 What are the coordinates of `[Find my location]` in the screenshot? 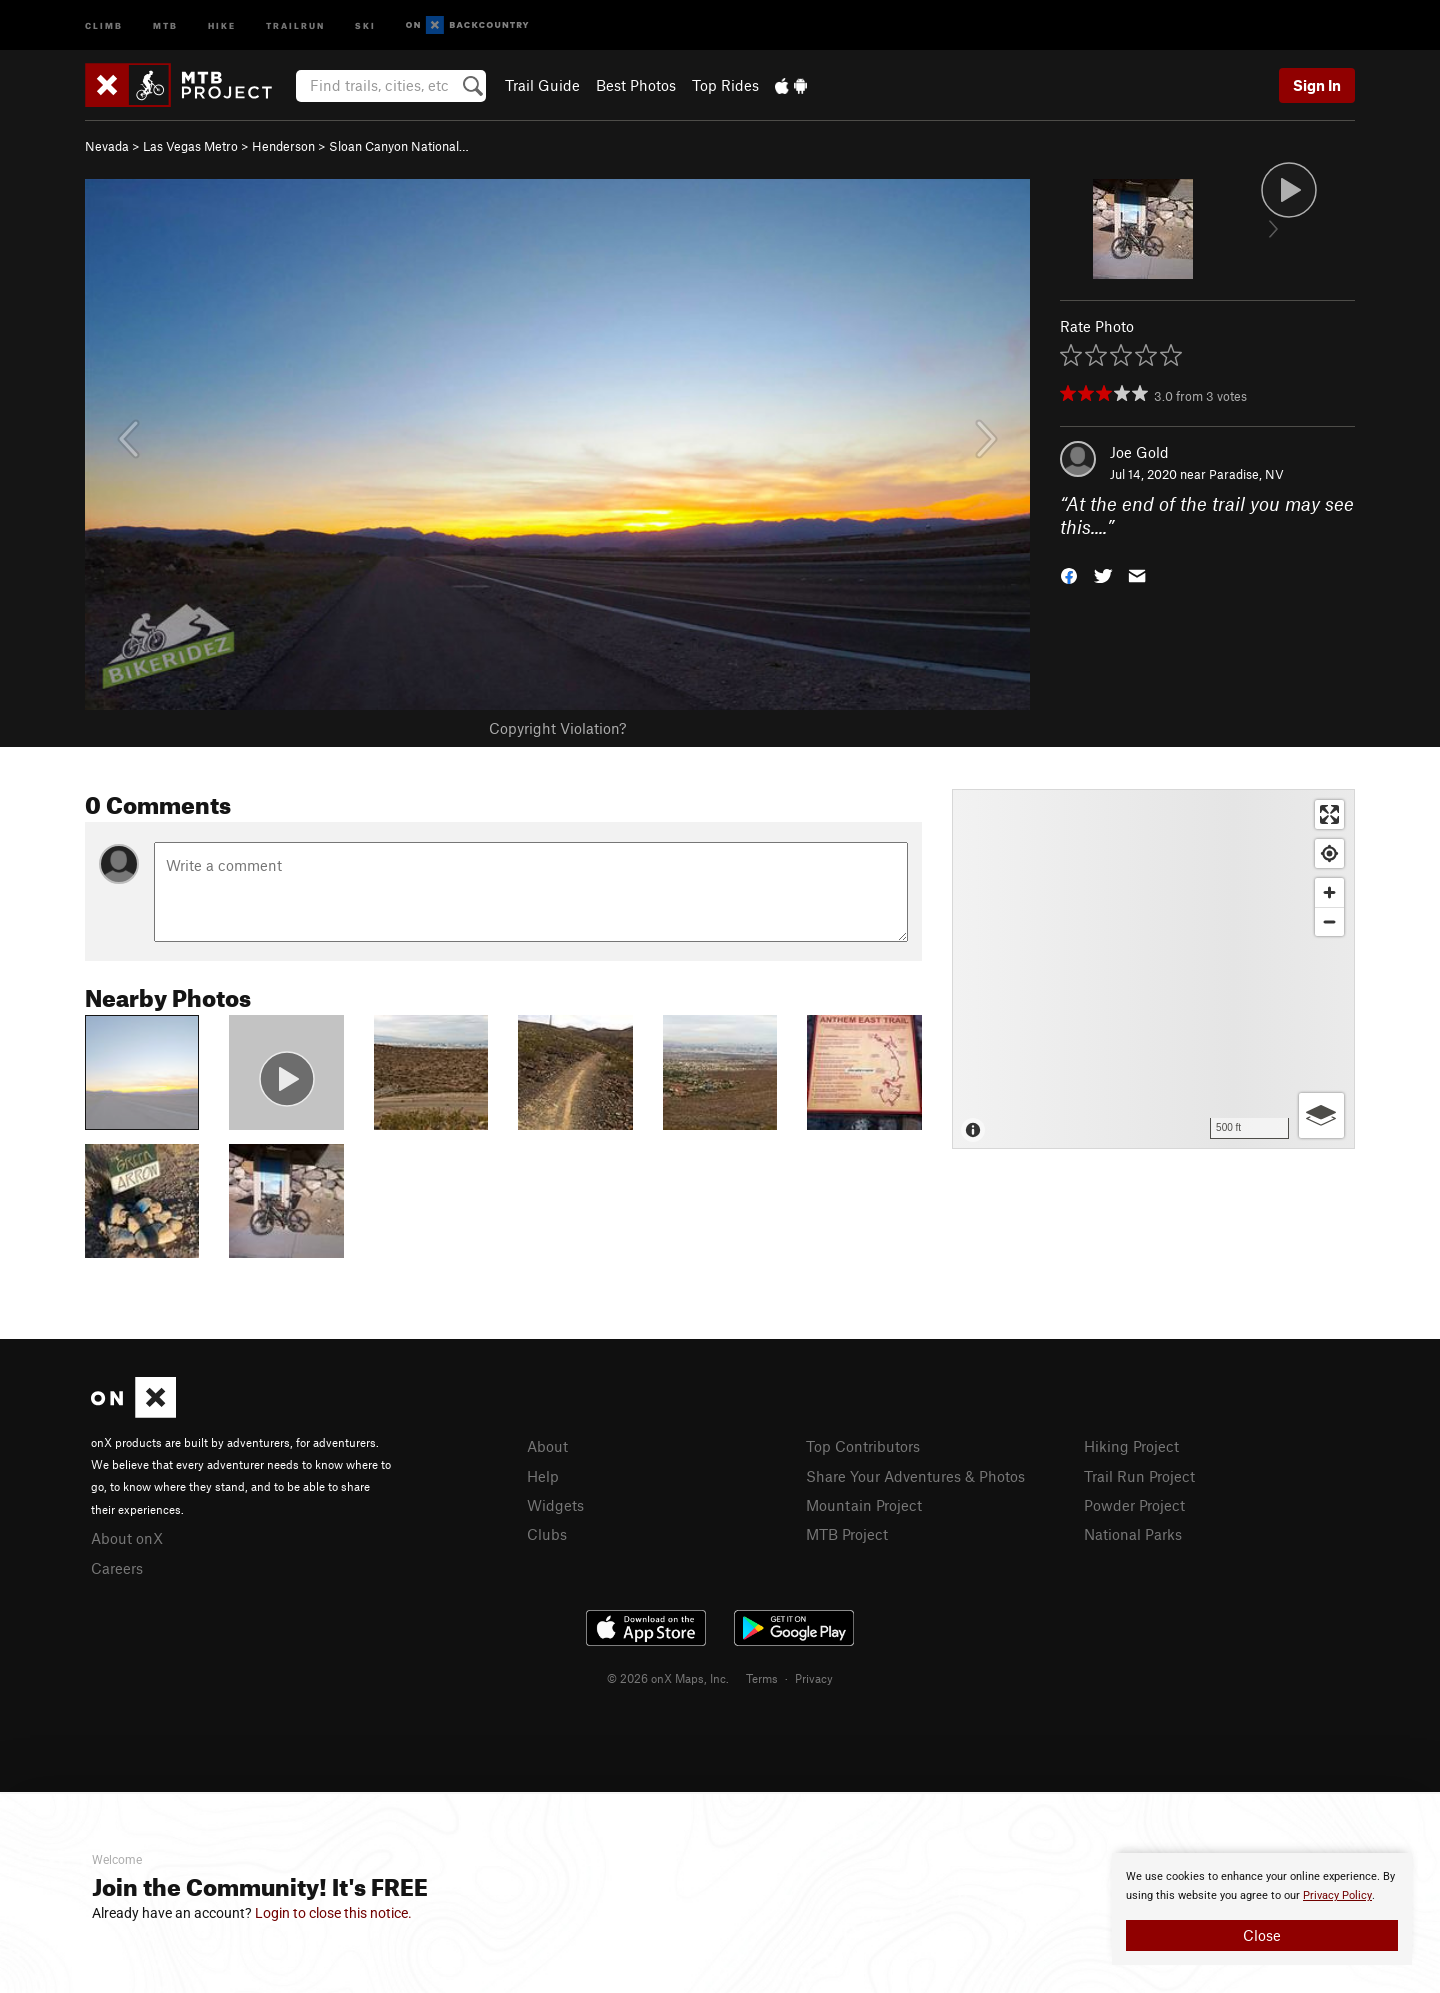 It's located at (1329, 853).